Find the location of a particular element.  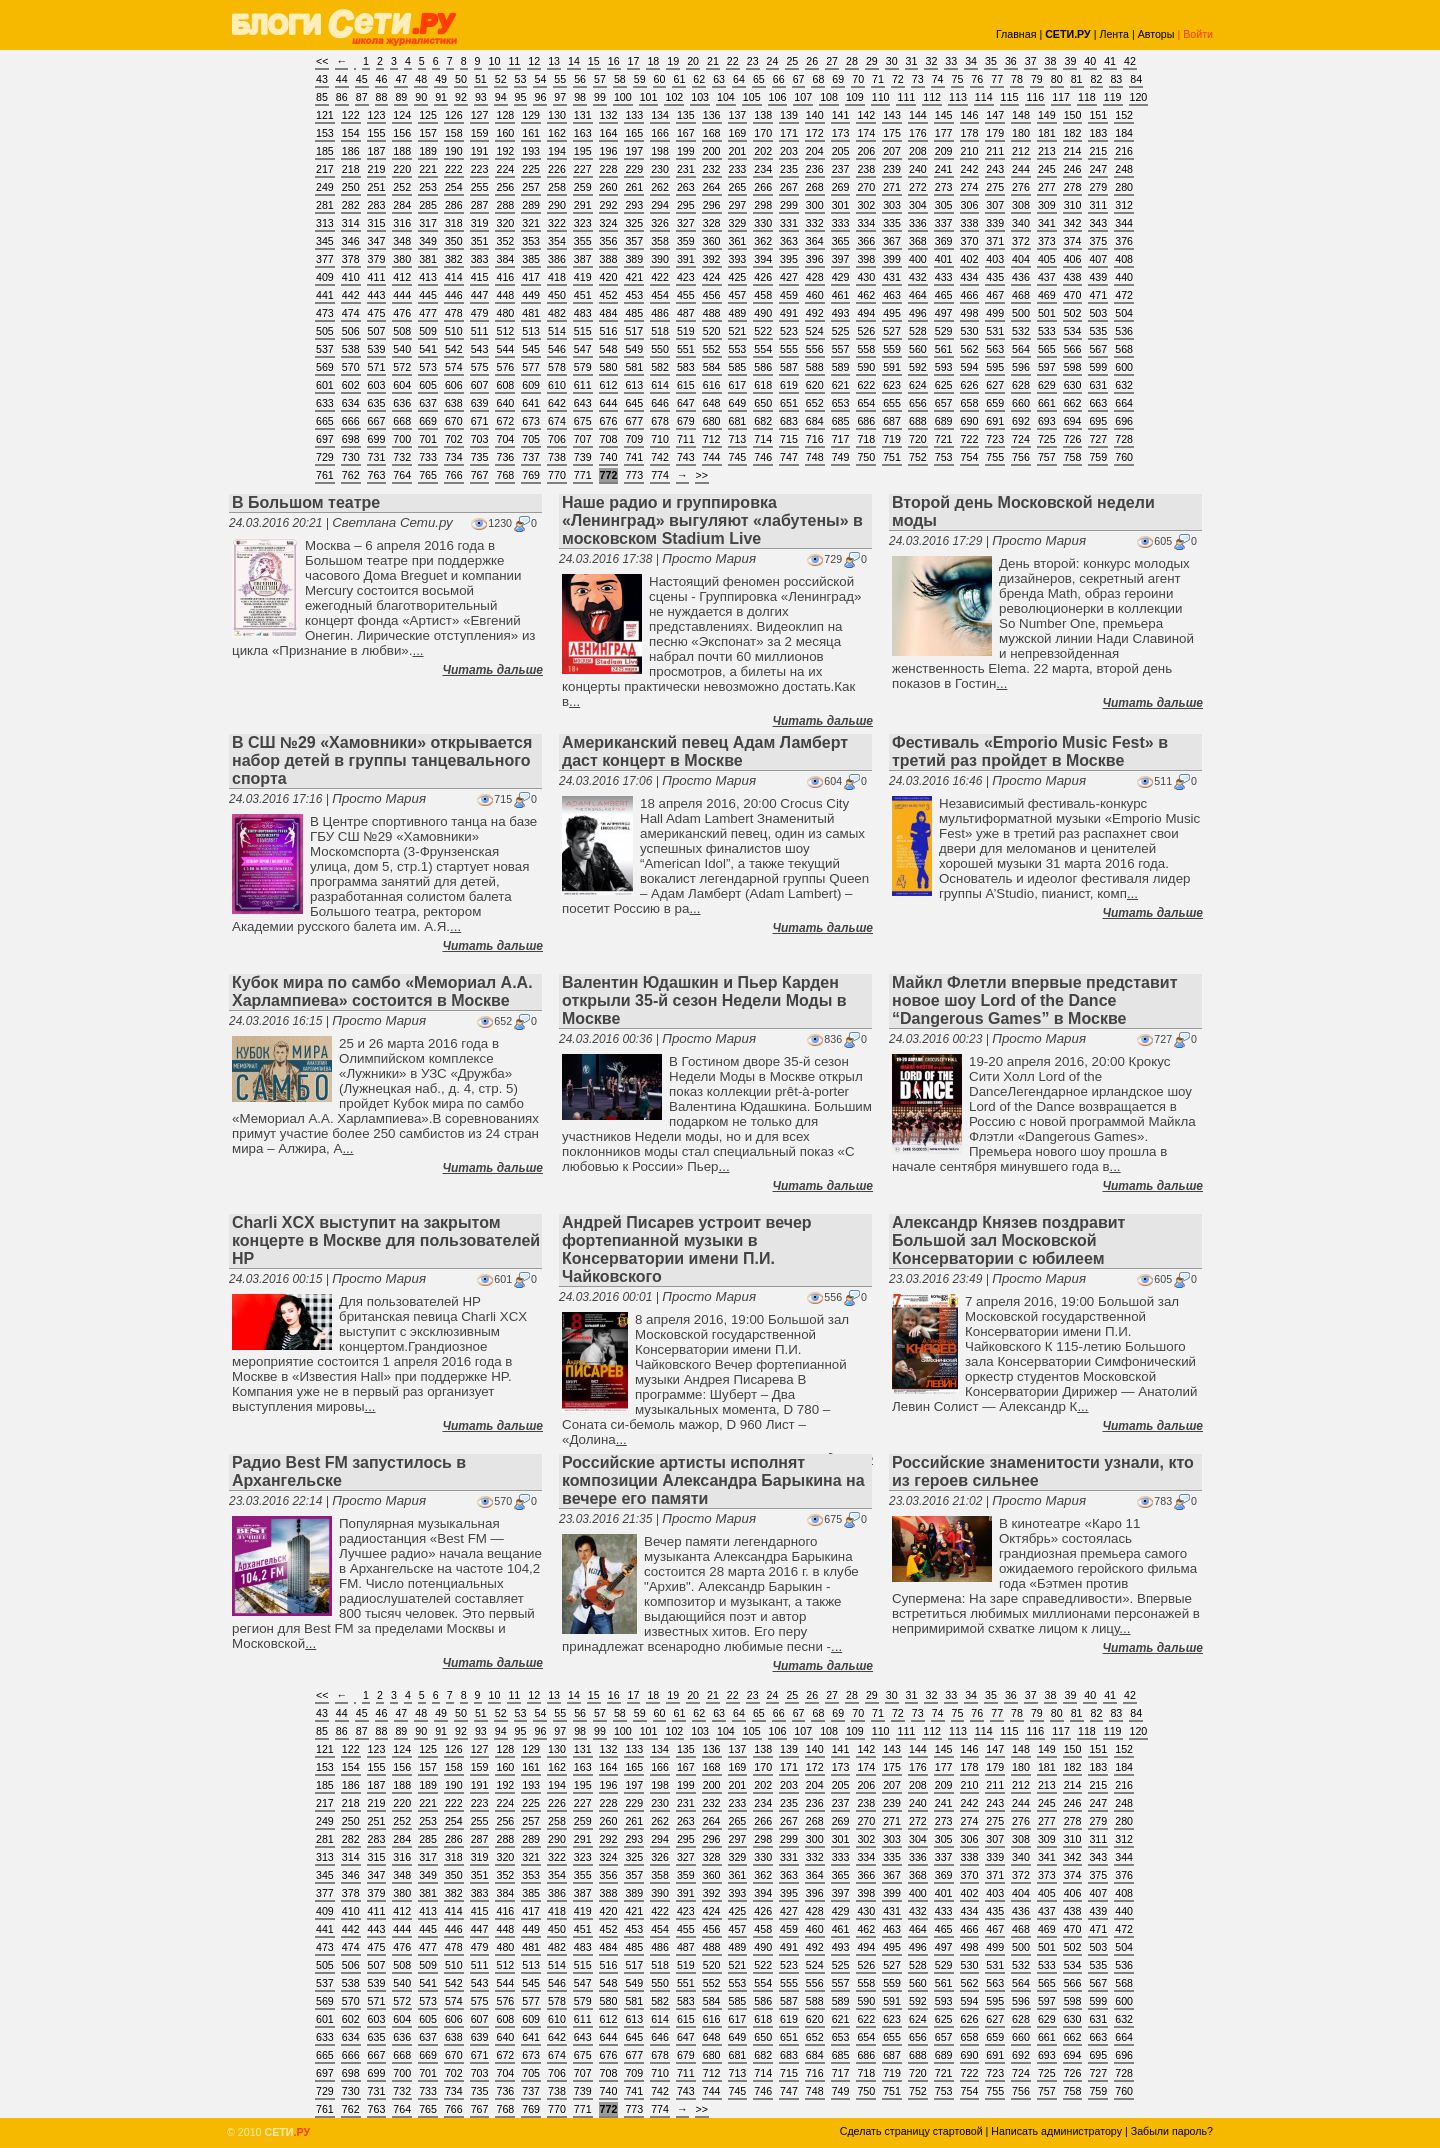

564 is located at coordinates (1021, 349).